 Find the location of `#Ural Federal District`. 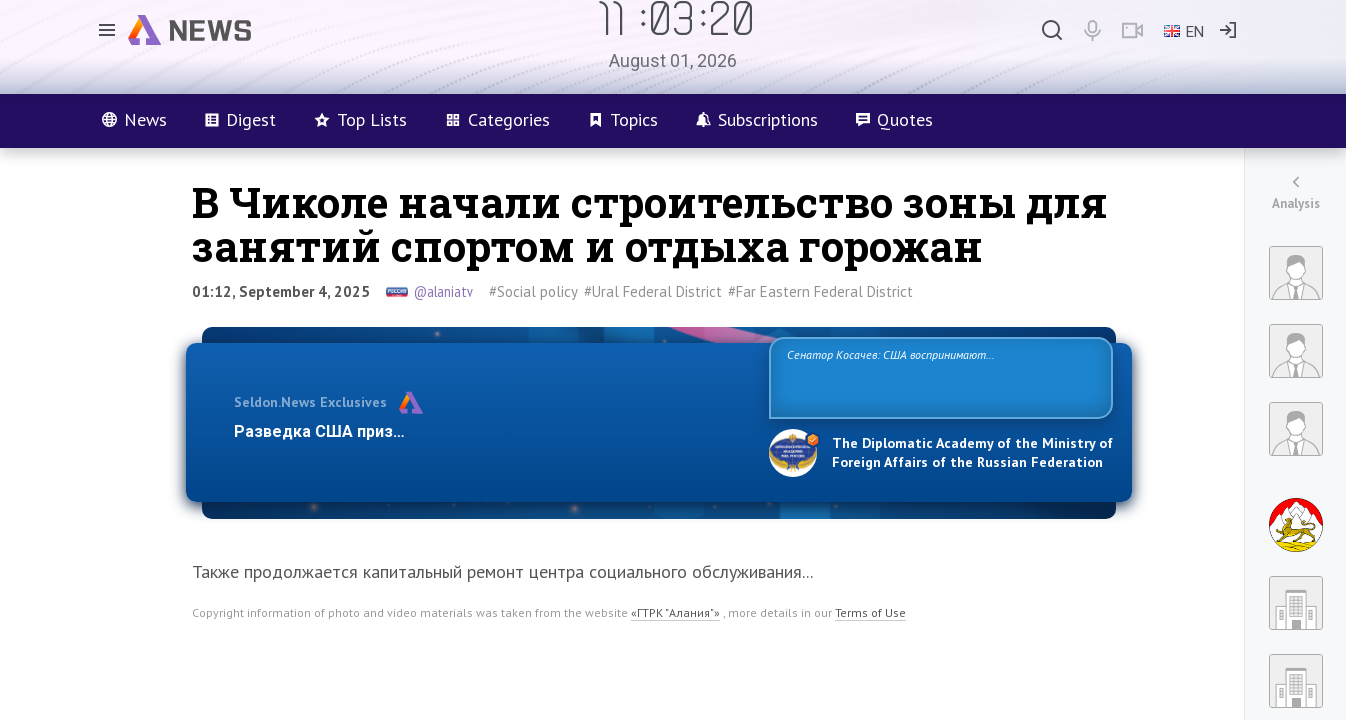

#Ural Federal District is located at coordinates (653, 291).